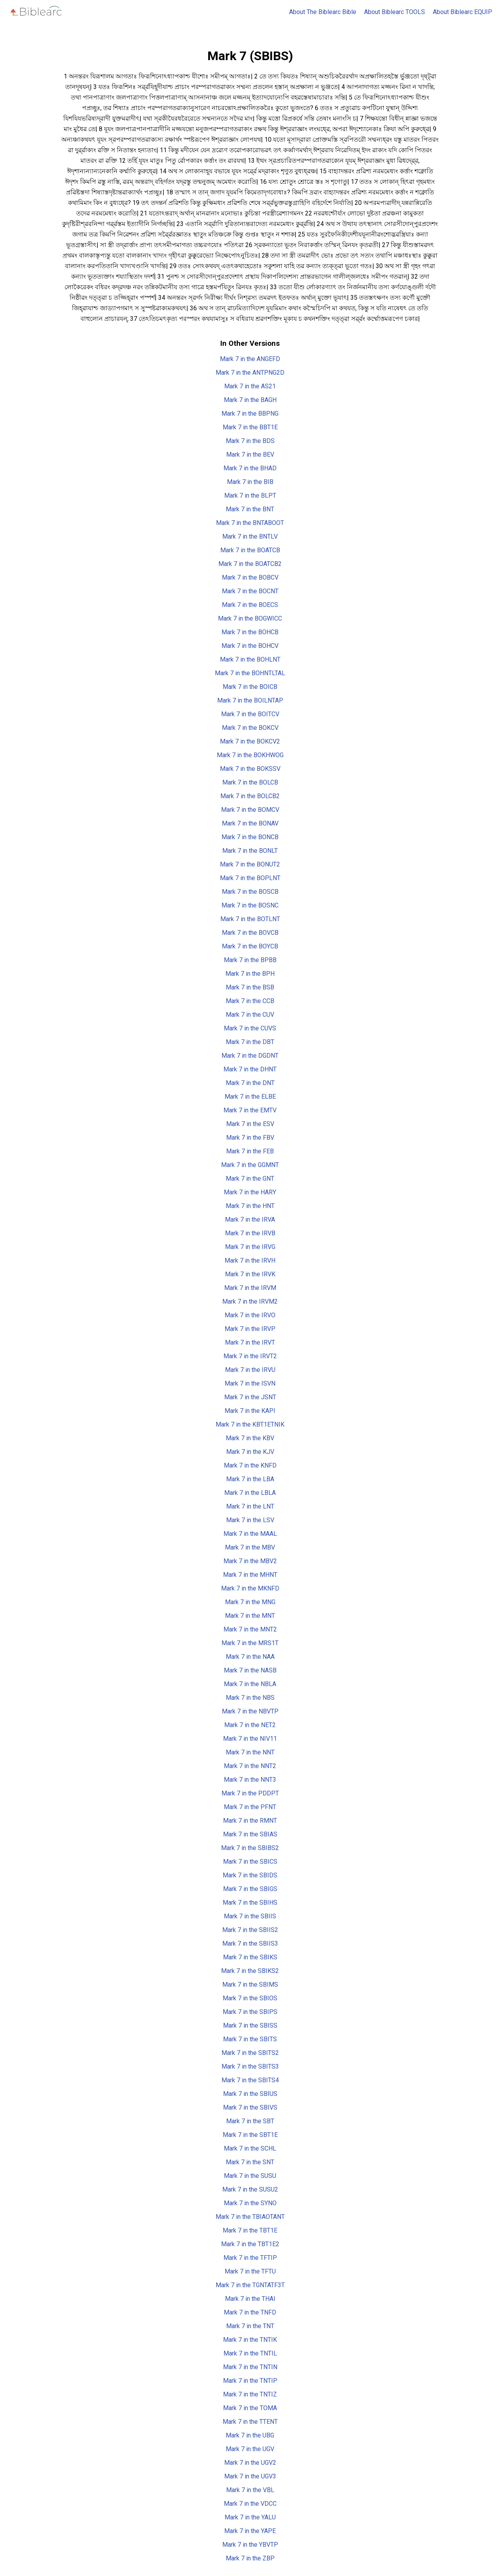  What do you see at coordinates (250, 741) in the screenshot?
I see `Mark 7 in the BOKCV2` at bounding box center [250, 741].